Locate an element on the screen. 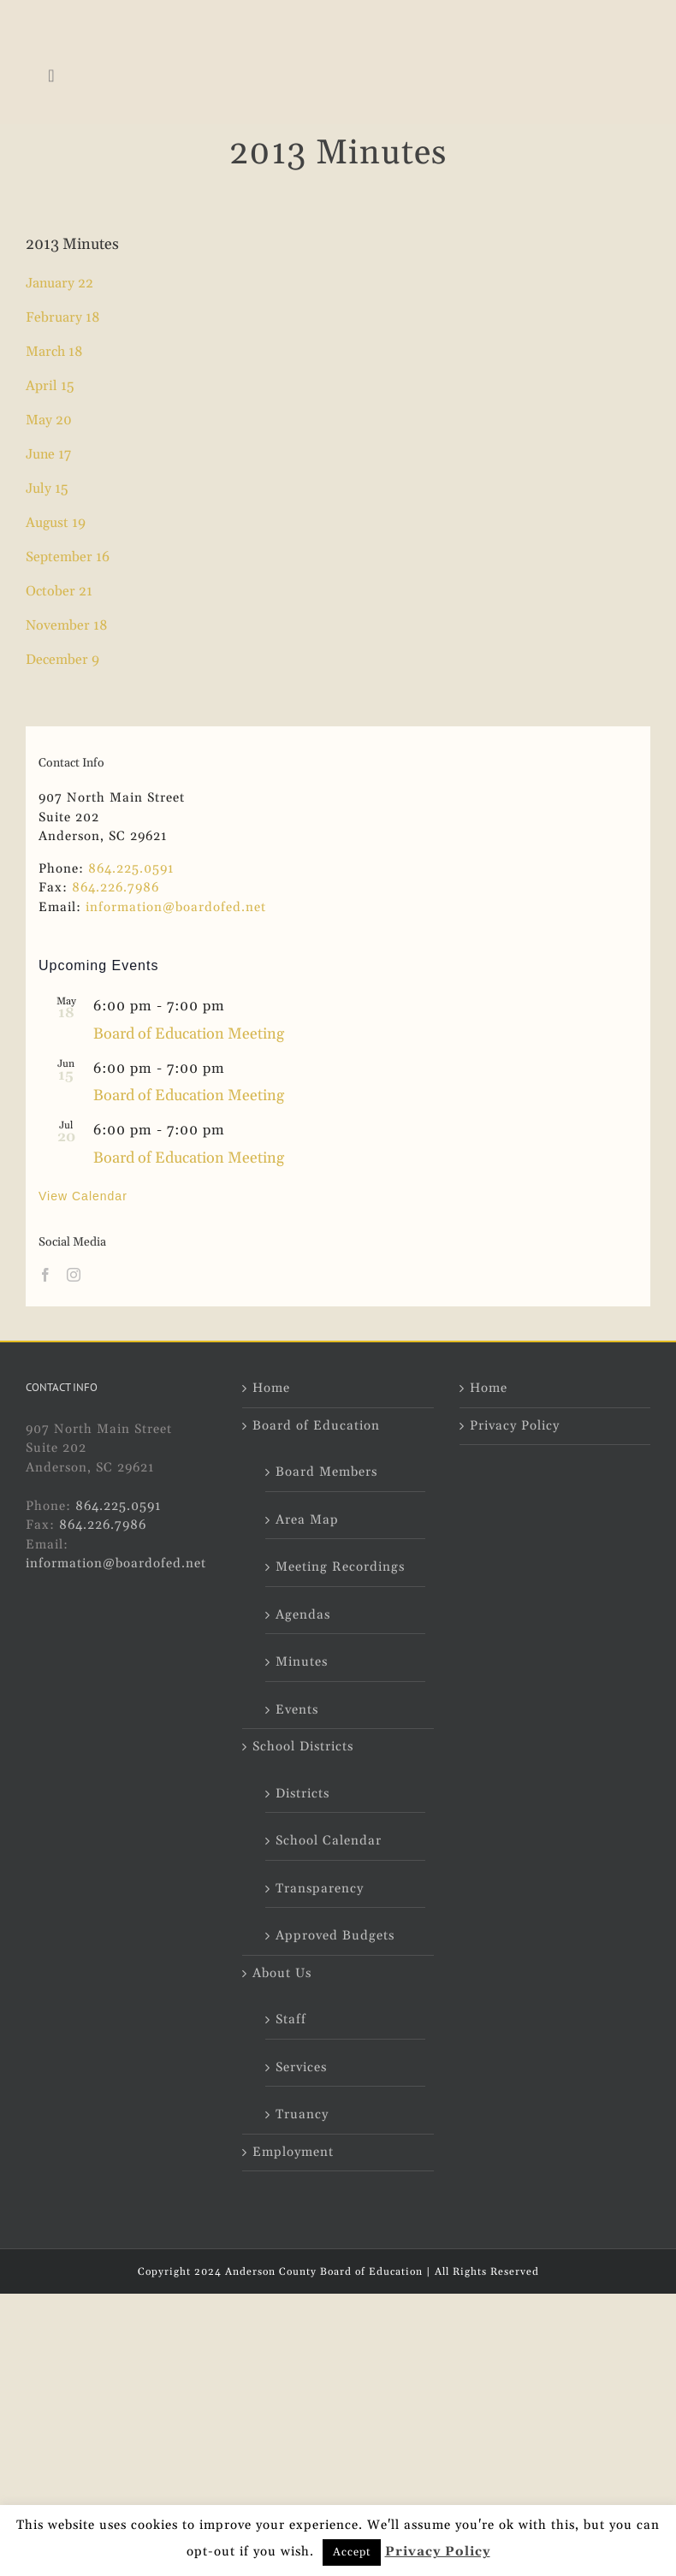 The image size is (676, 2576). September 16 is located at coordinates (68, 557).